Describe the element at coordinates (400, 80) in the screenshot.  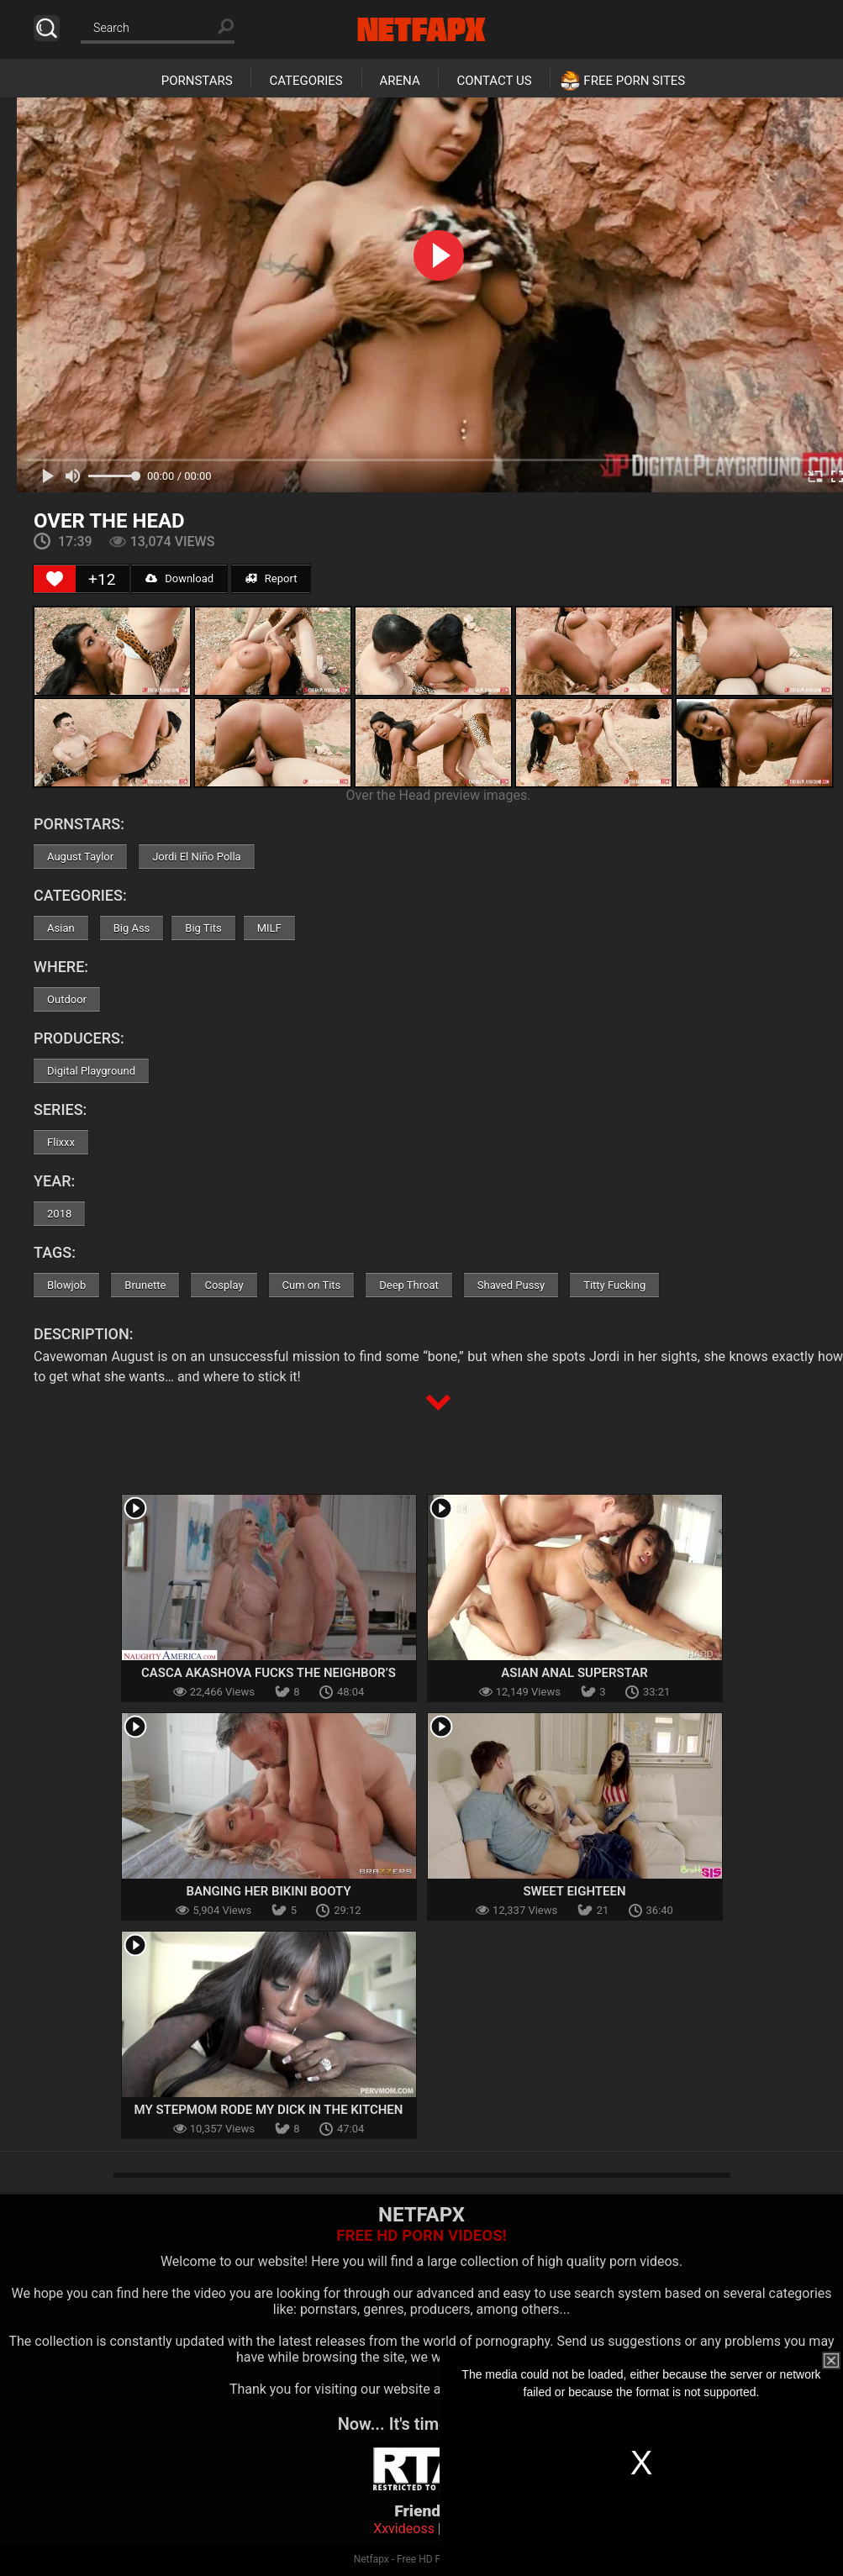
I see `Arena` at that location.